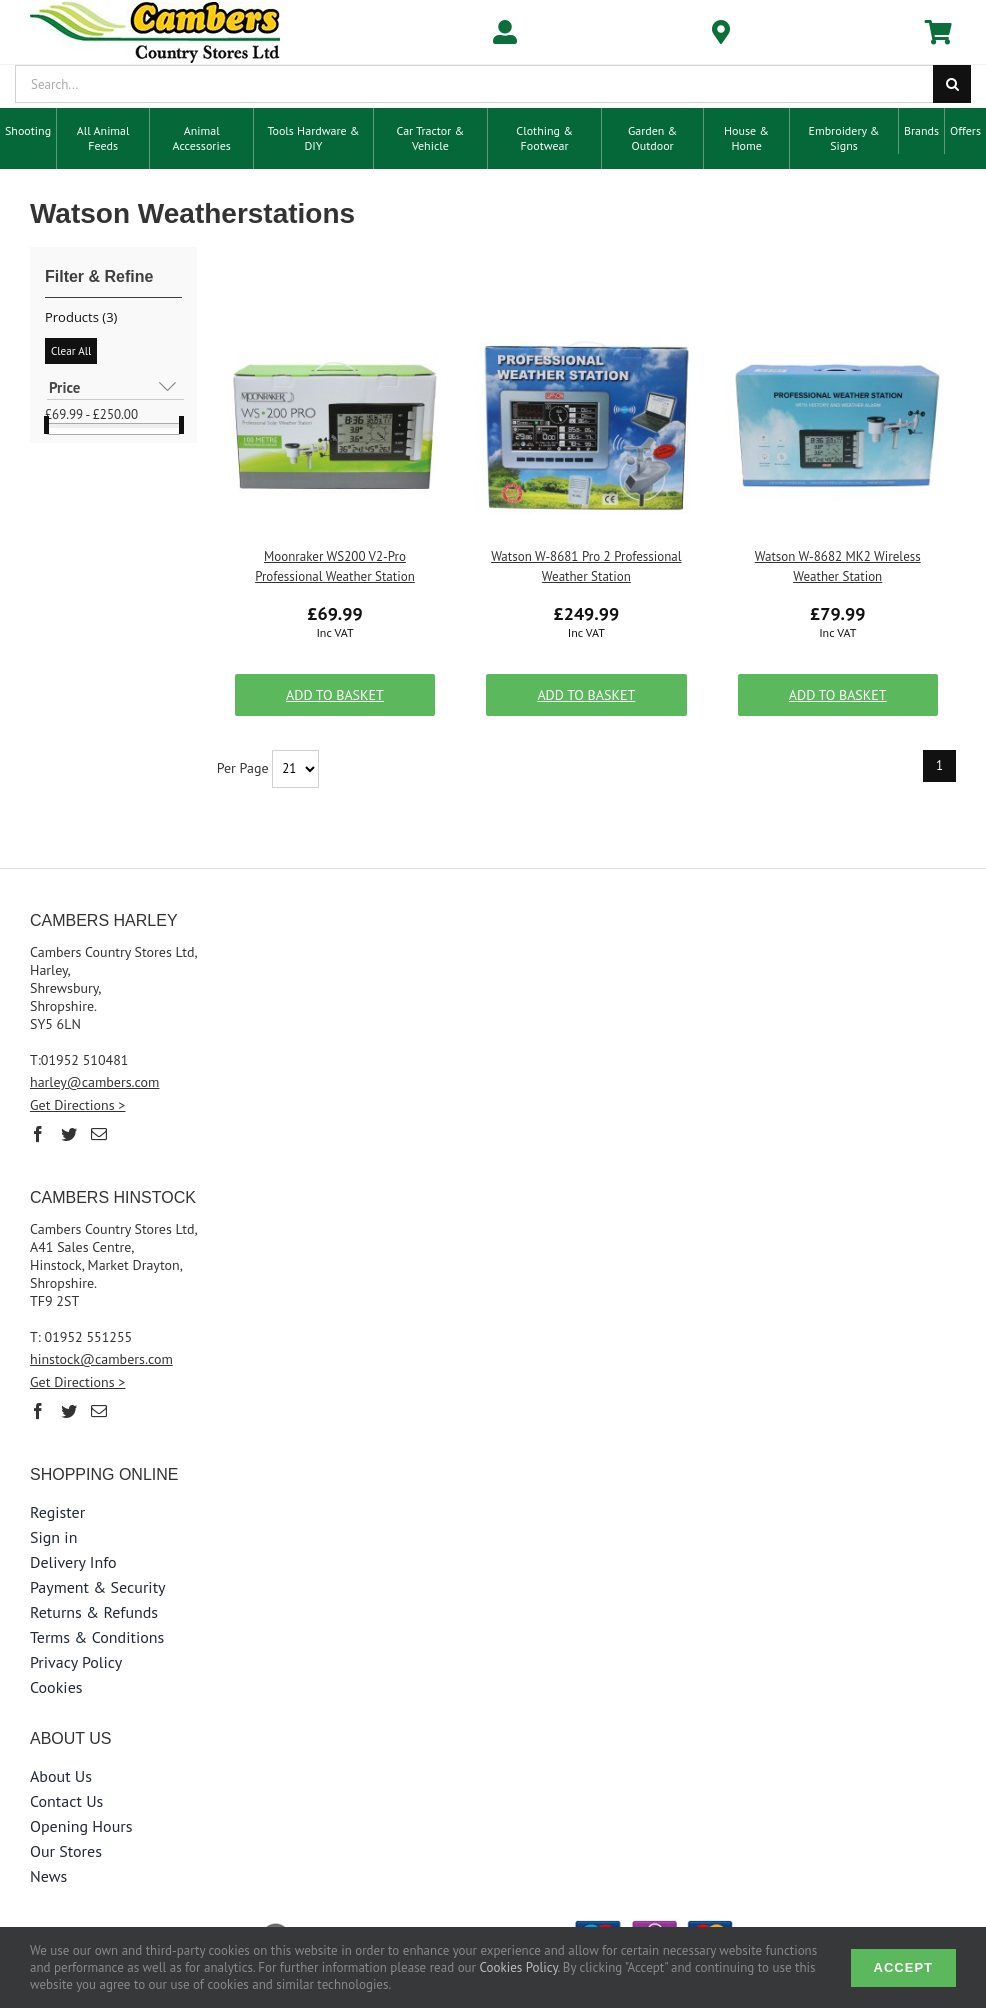  Describe the element at coordinates (71, 351) in the screenshot. I see `Clear All` at that location.